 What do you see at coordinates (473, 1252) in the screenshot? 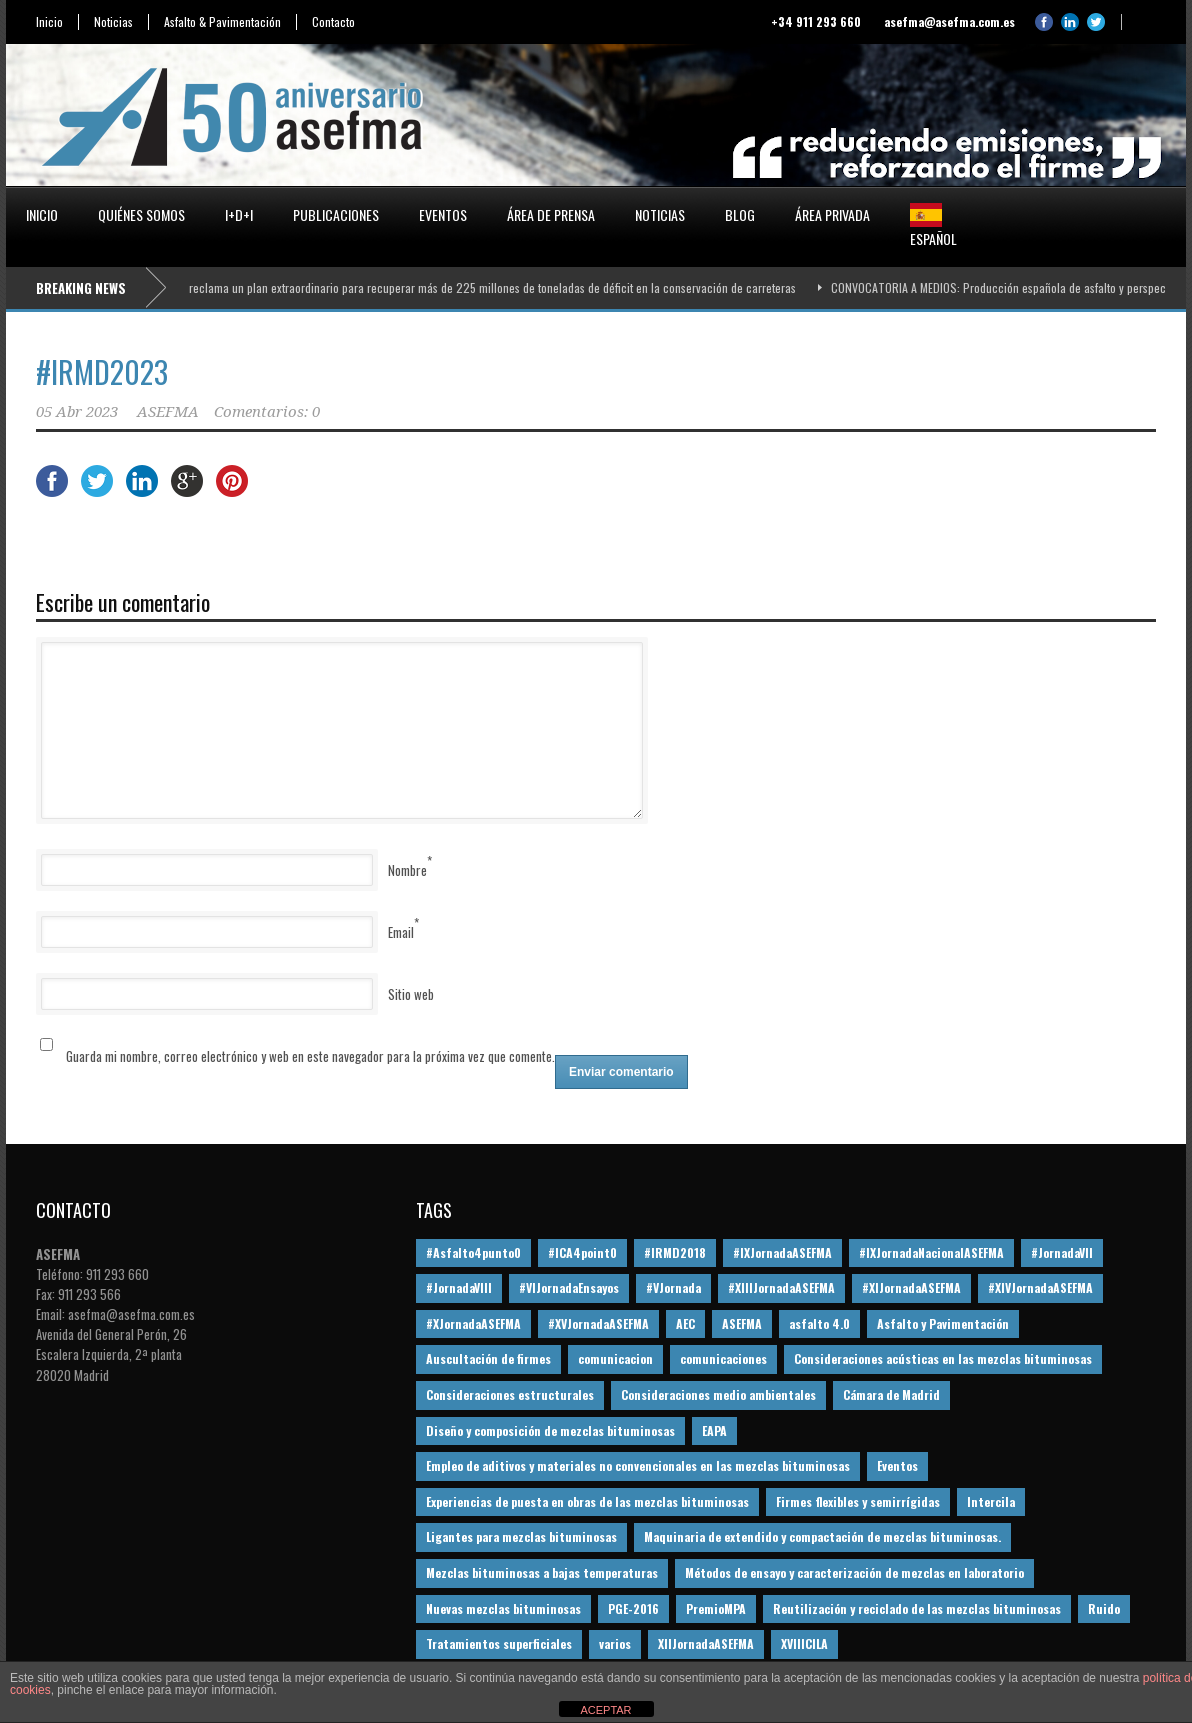
I see `#Asfalto4punto0 [#Asfalto4punto0 (21 elementos)]` at bounding box center [473, 1252].